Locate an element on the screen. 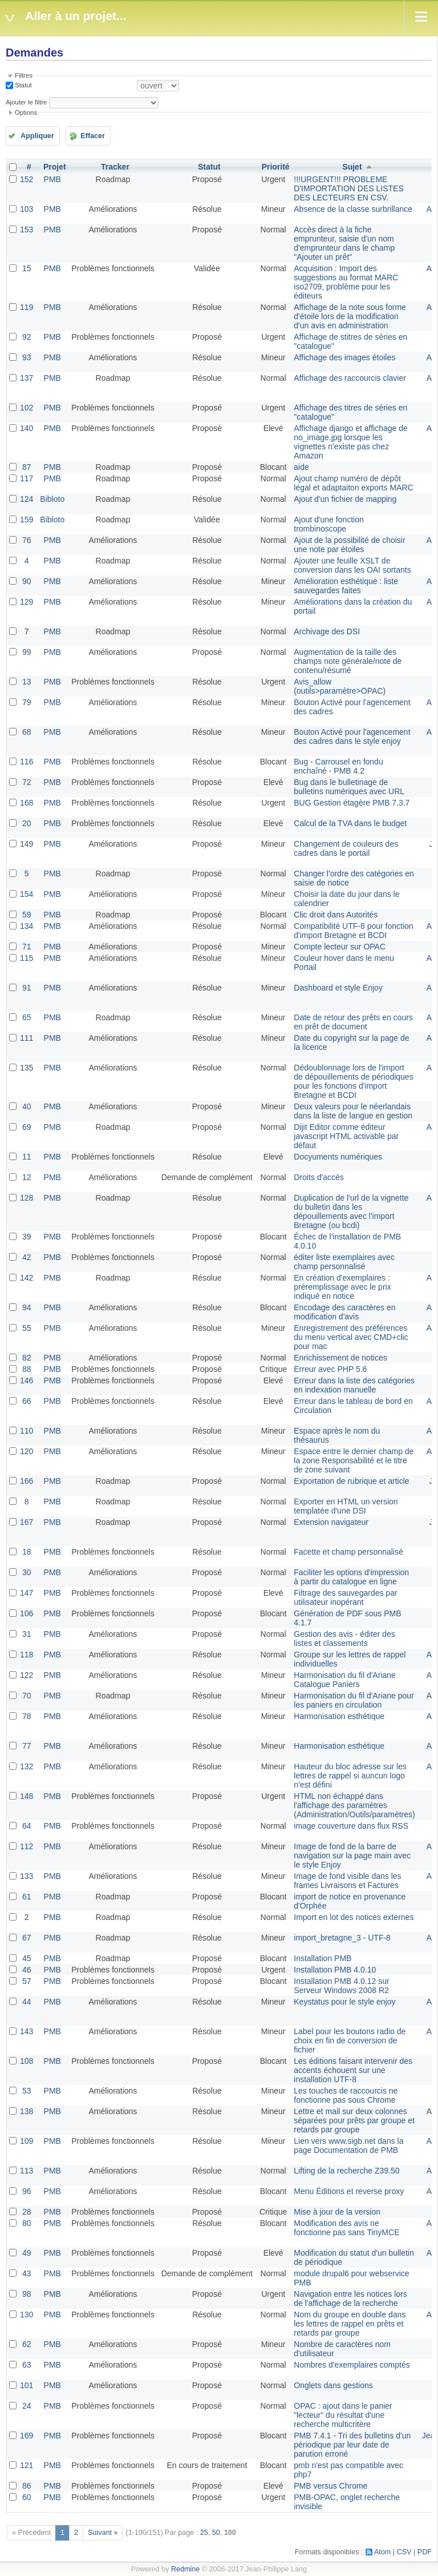  Installation PMB 4.0.10 is located at coordinates (335, 1969).